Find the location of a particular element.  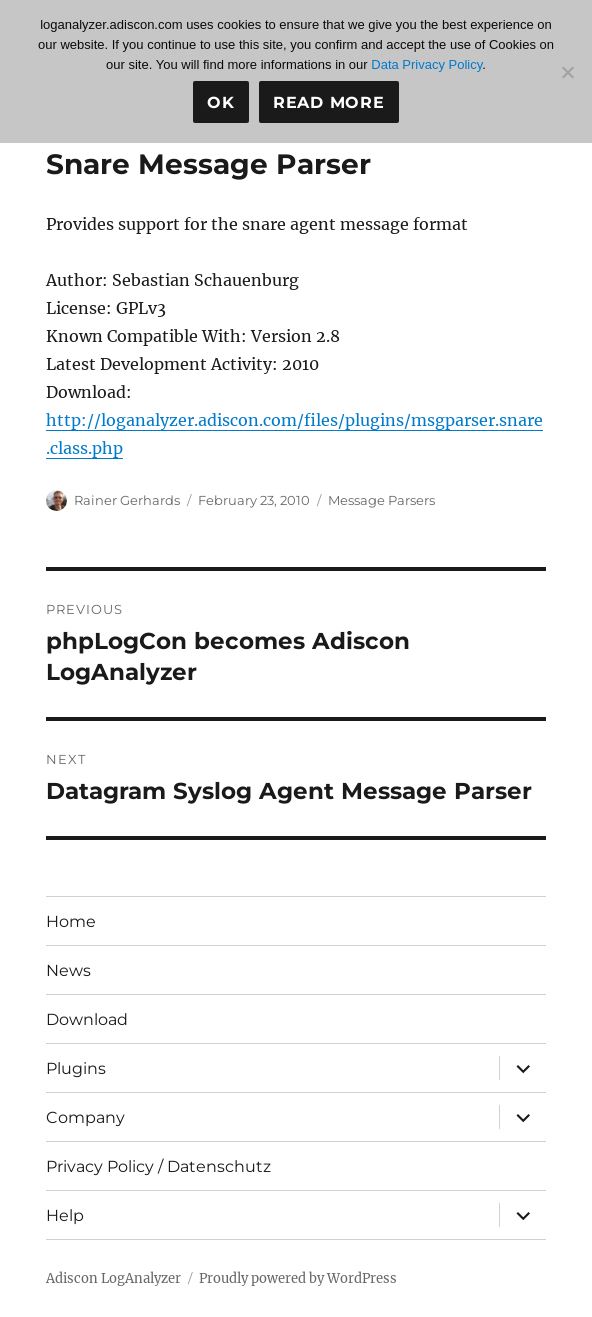

Home is located at coordinates (71, 921).